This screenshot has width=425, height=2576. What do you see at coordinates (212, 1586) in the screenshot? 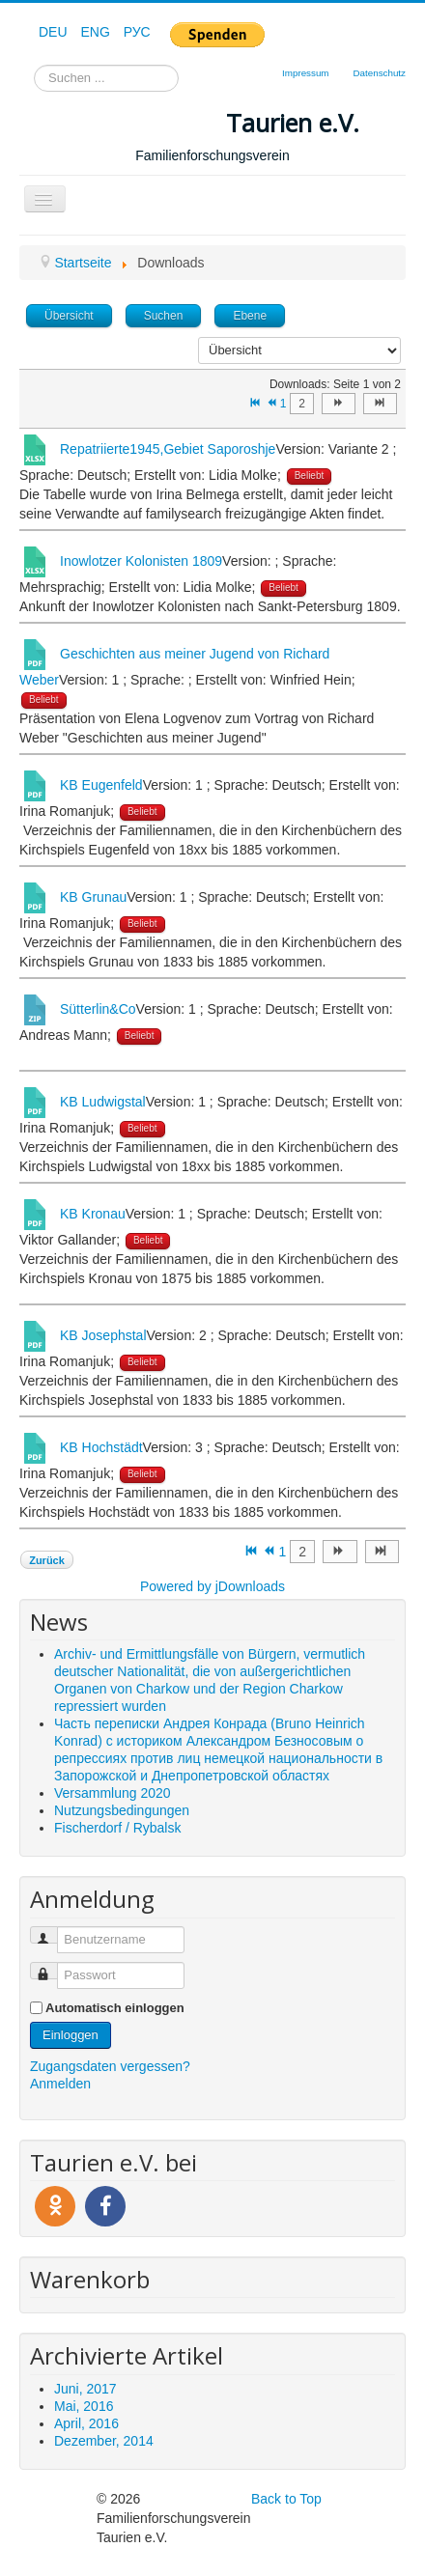
I see `Powered by jDownloads` at bounding box center [212, 1586].